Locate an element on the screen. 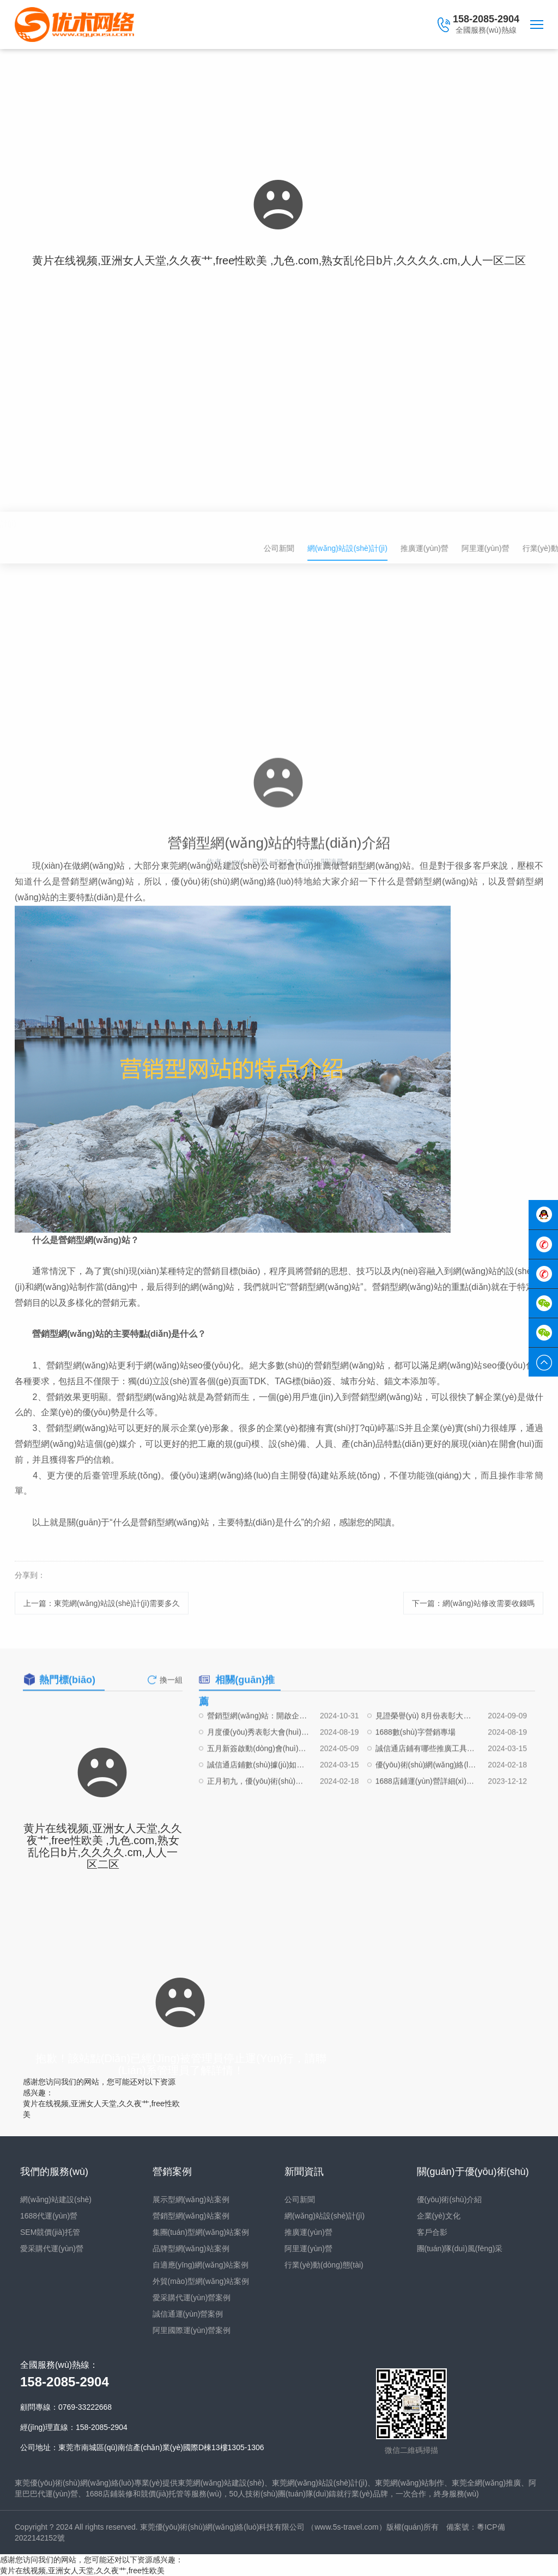 This screenshot has width=558, height=2576. 外貿(mào)型網(wǎng)站案例 is located at coordinates (201, 2281).